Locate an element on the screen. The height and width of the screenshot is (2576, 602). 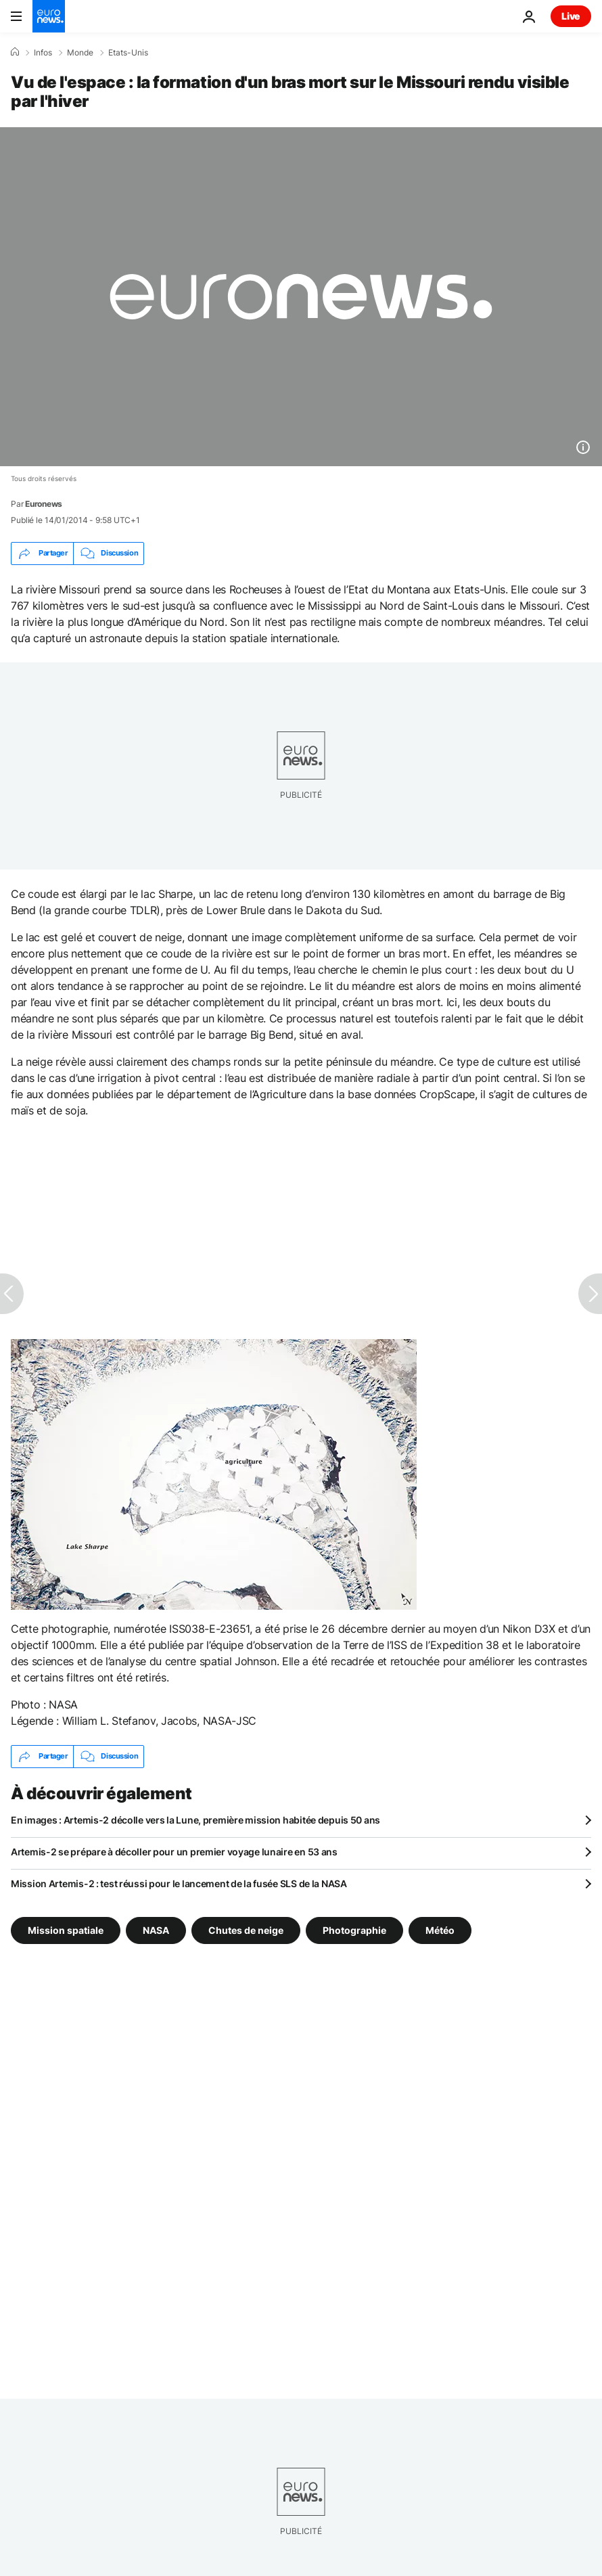
Etats-Unis is located at coordinates (128, 53).